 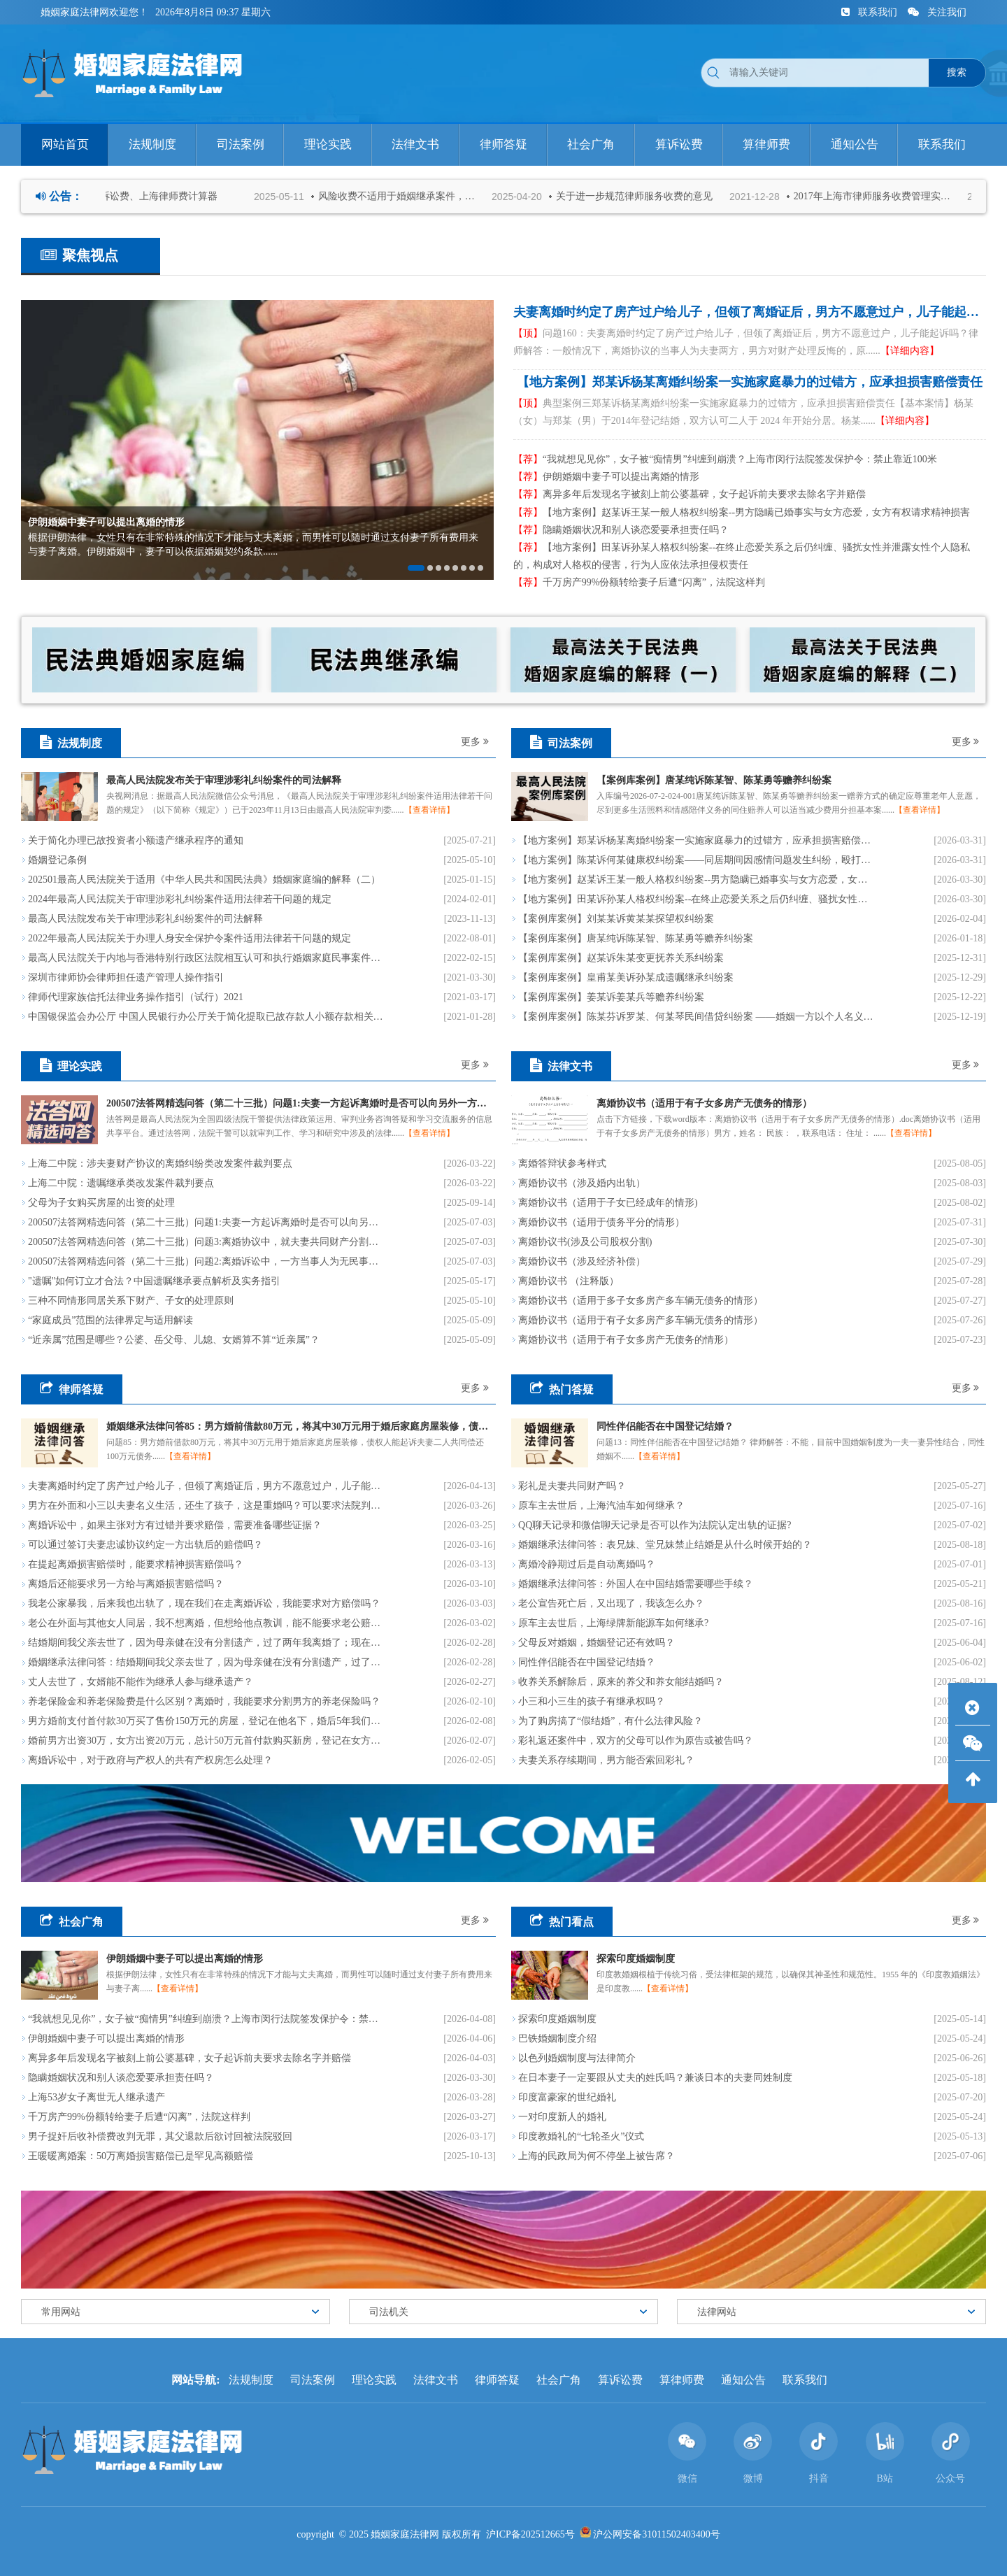 What do you see at coordinates (608, 1202) in the screenshot?
I see `离婚协议书（适用于子女已经成年的情形)` at bounding box center [608, 1202].